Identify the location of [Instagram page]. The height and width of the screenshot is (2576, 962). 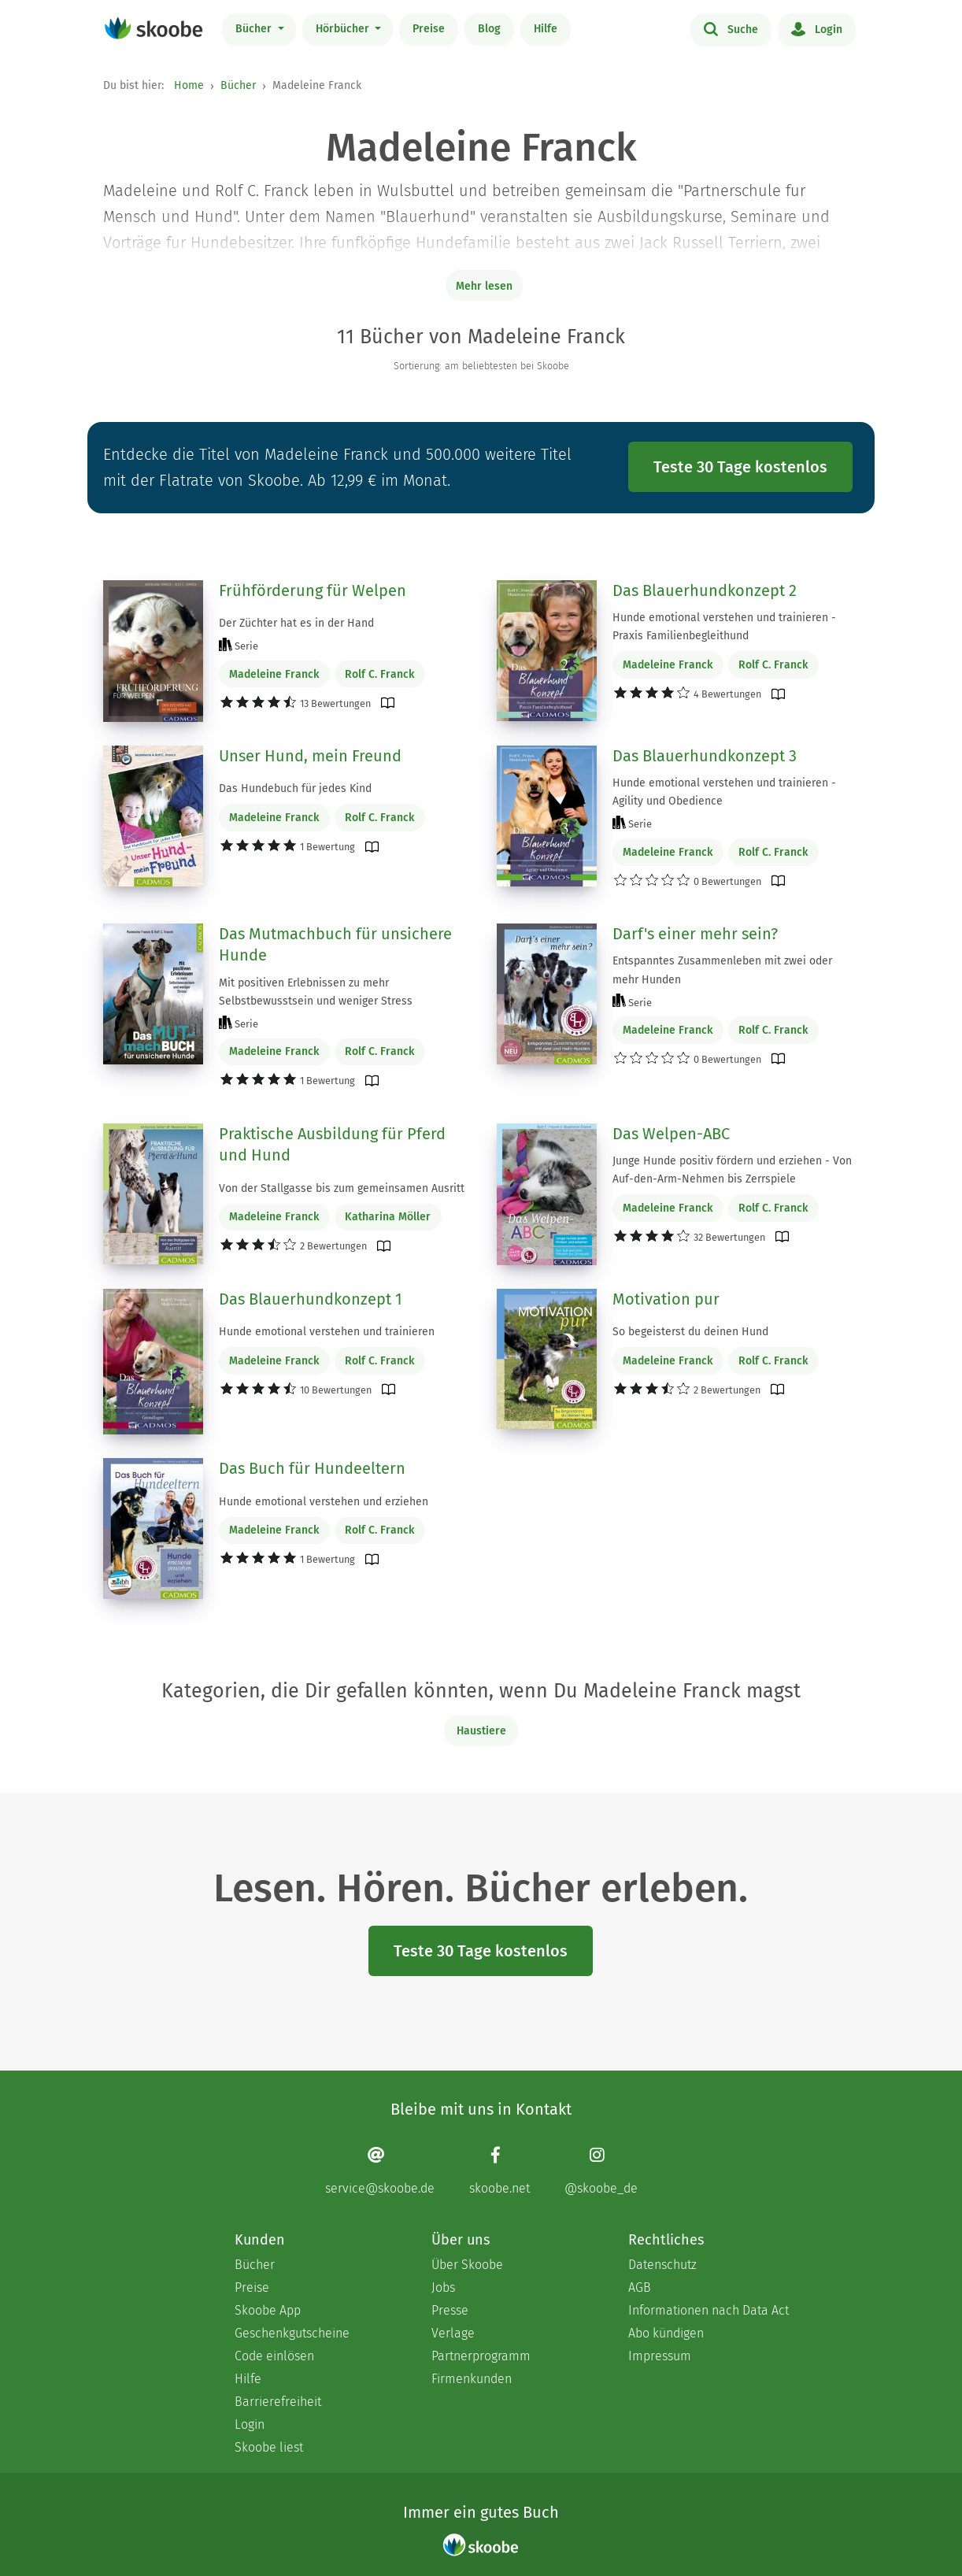
(601, 2170).